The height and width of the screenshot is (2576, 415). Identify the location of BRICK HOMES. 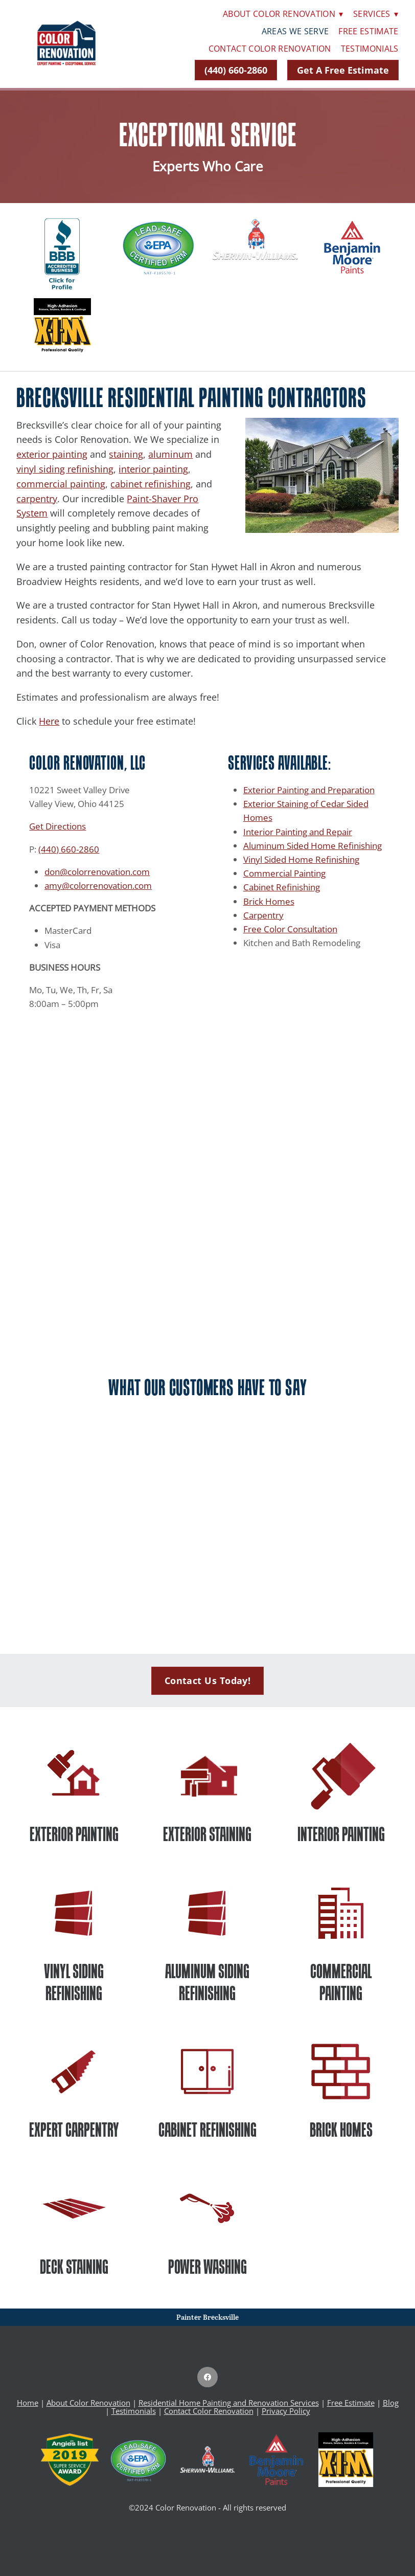
(341, 2129).